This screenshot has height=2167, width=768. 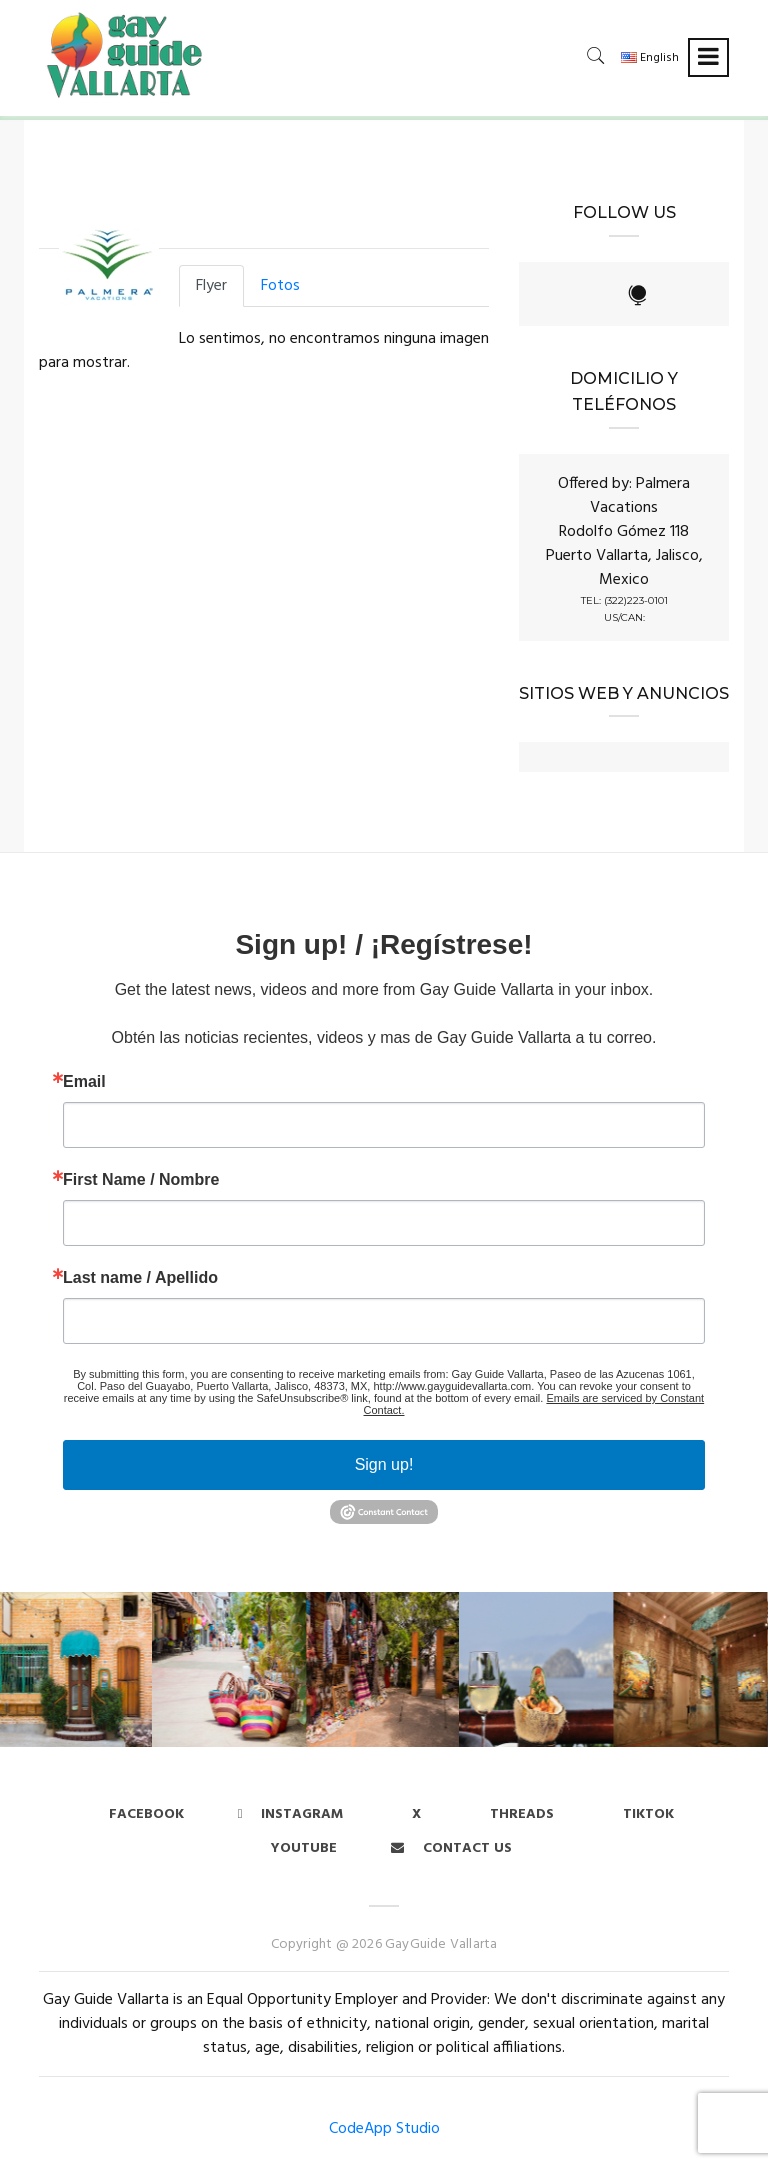 What do you see at coordinates (522, 1814) in the screenshot?
I see `Threads` at bounding box center [522, 1814].